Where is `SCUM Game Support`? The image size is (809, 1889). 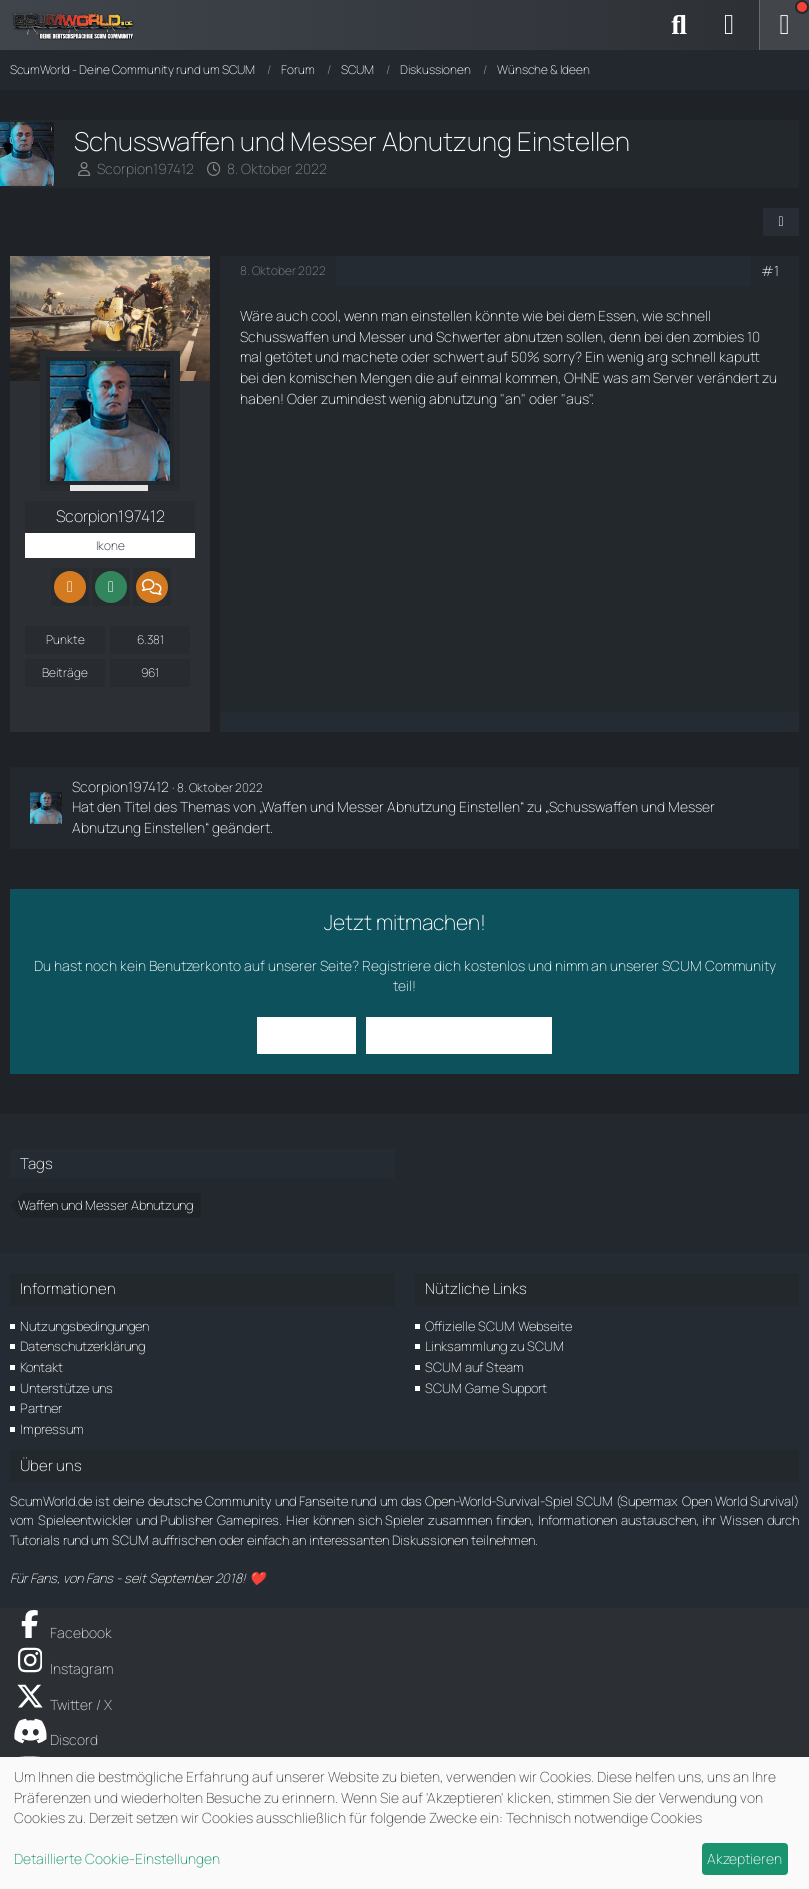
SCUM Game Support is located at coordinates (486, 1388).